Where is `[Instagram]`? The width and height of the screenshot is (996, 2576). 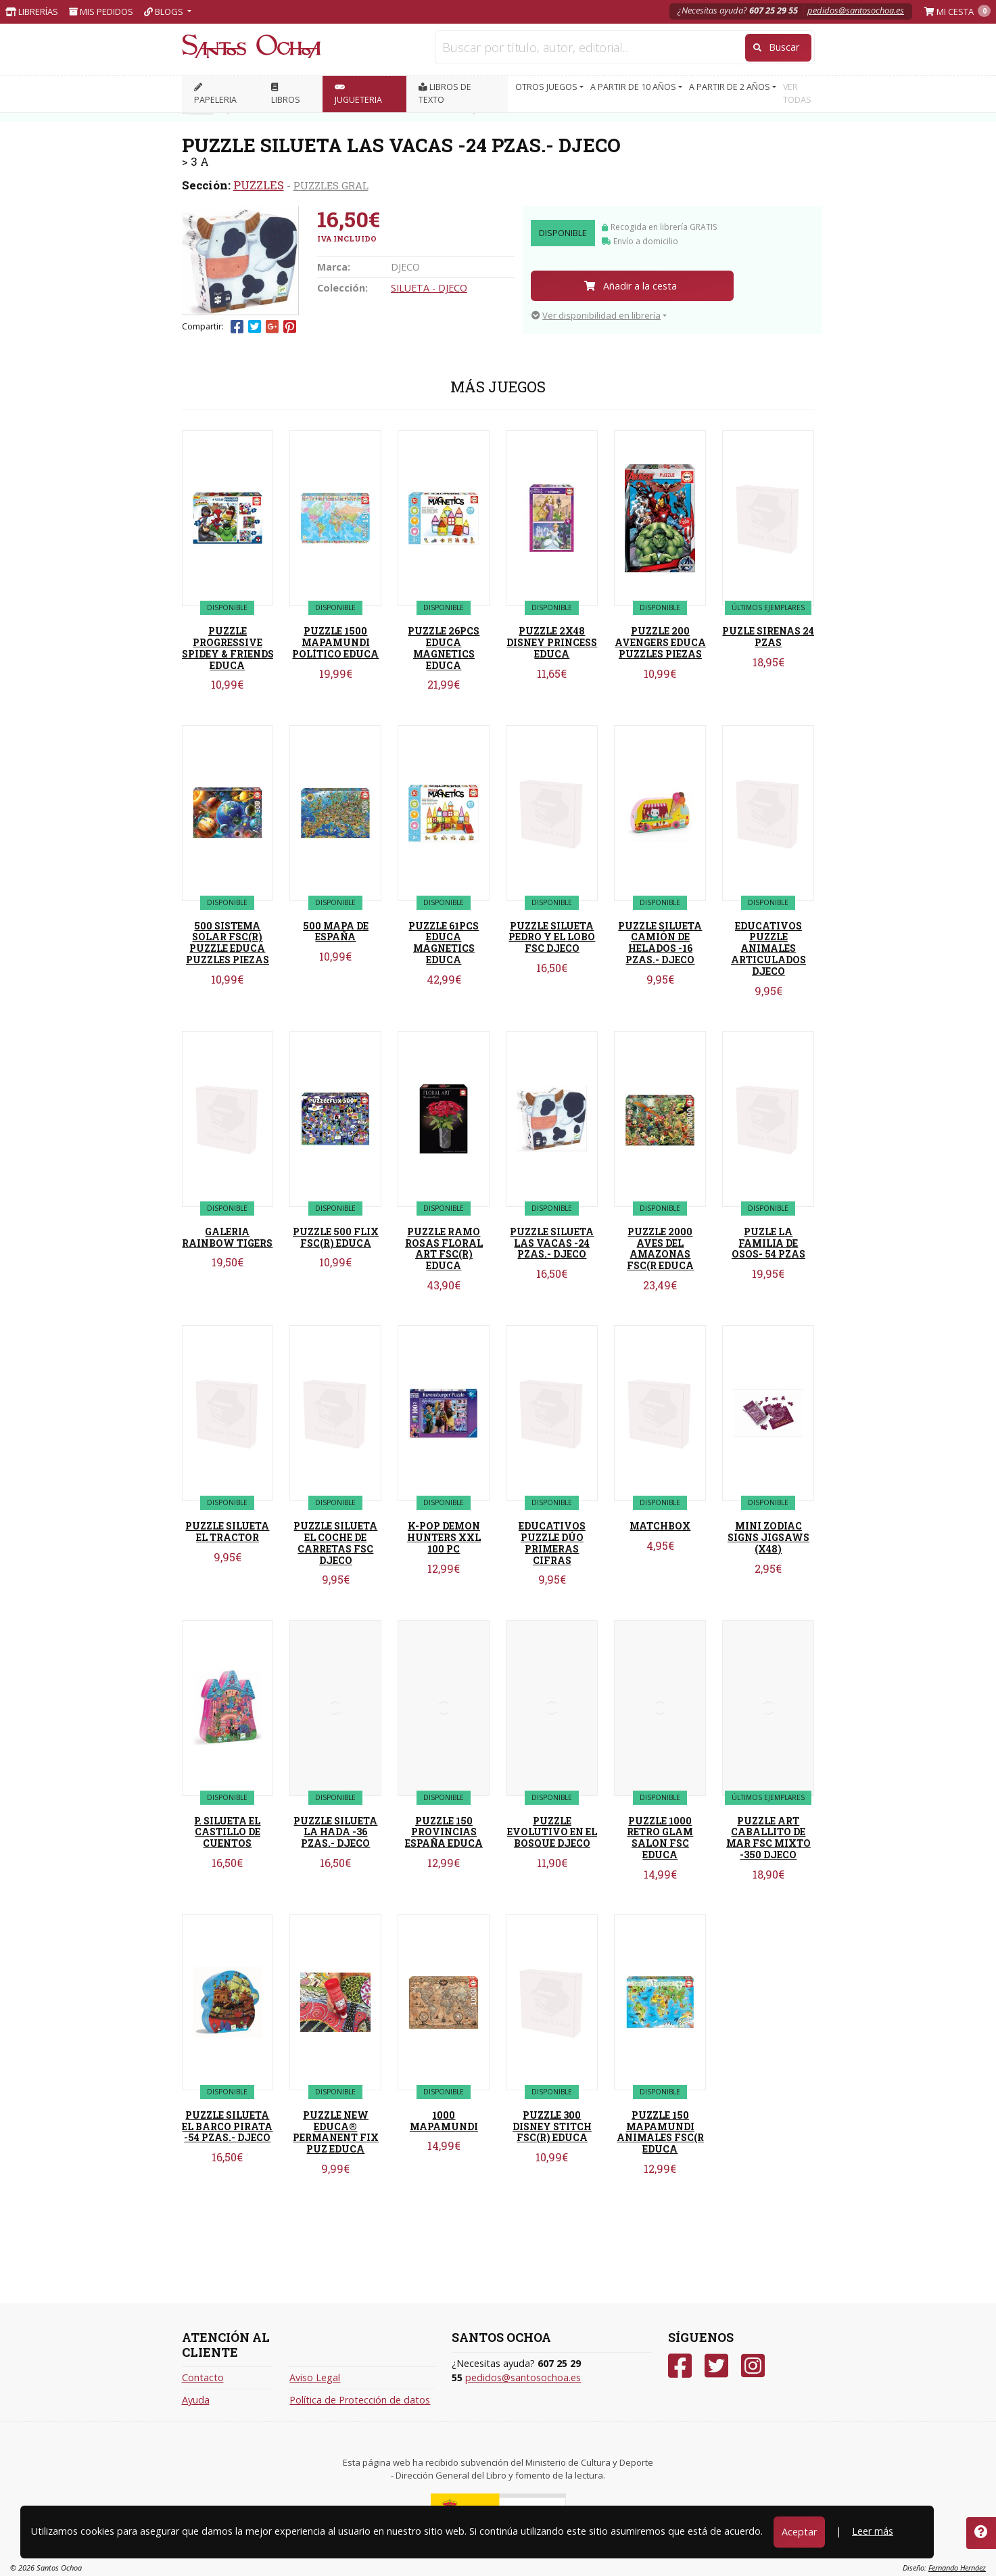
[Instagram] is located at coordinates (753, 2366).